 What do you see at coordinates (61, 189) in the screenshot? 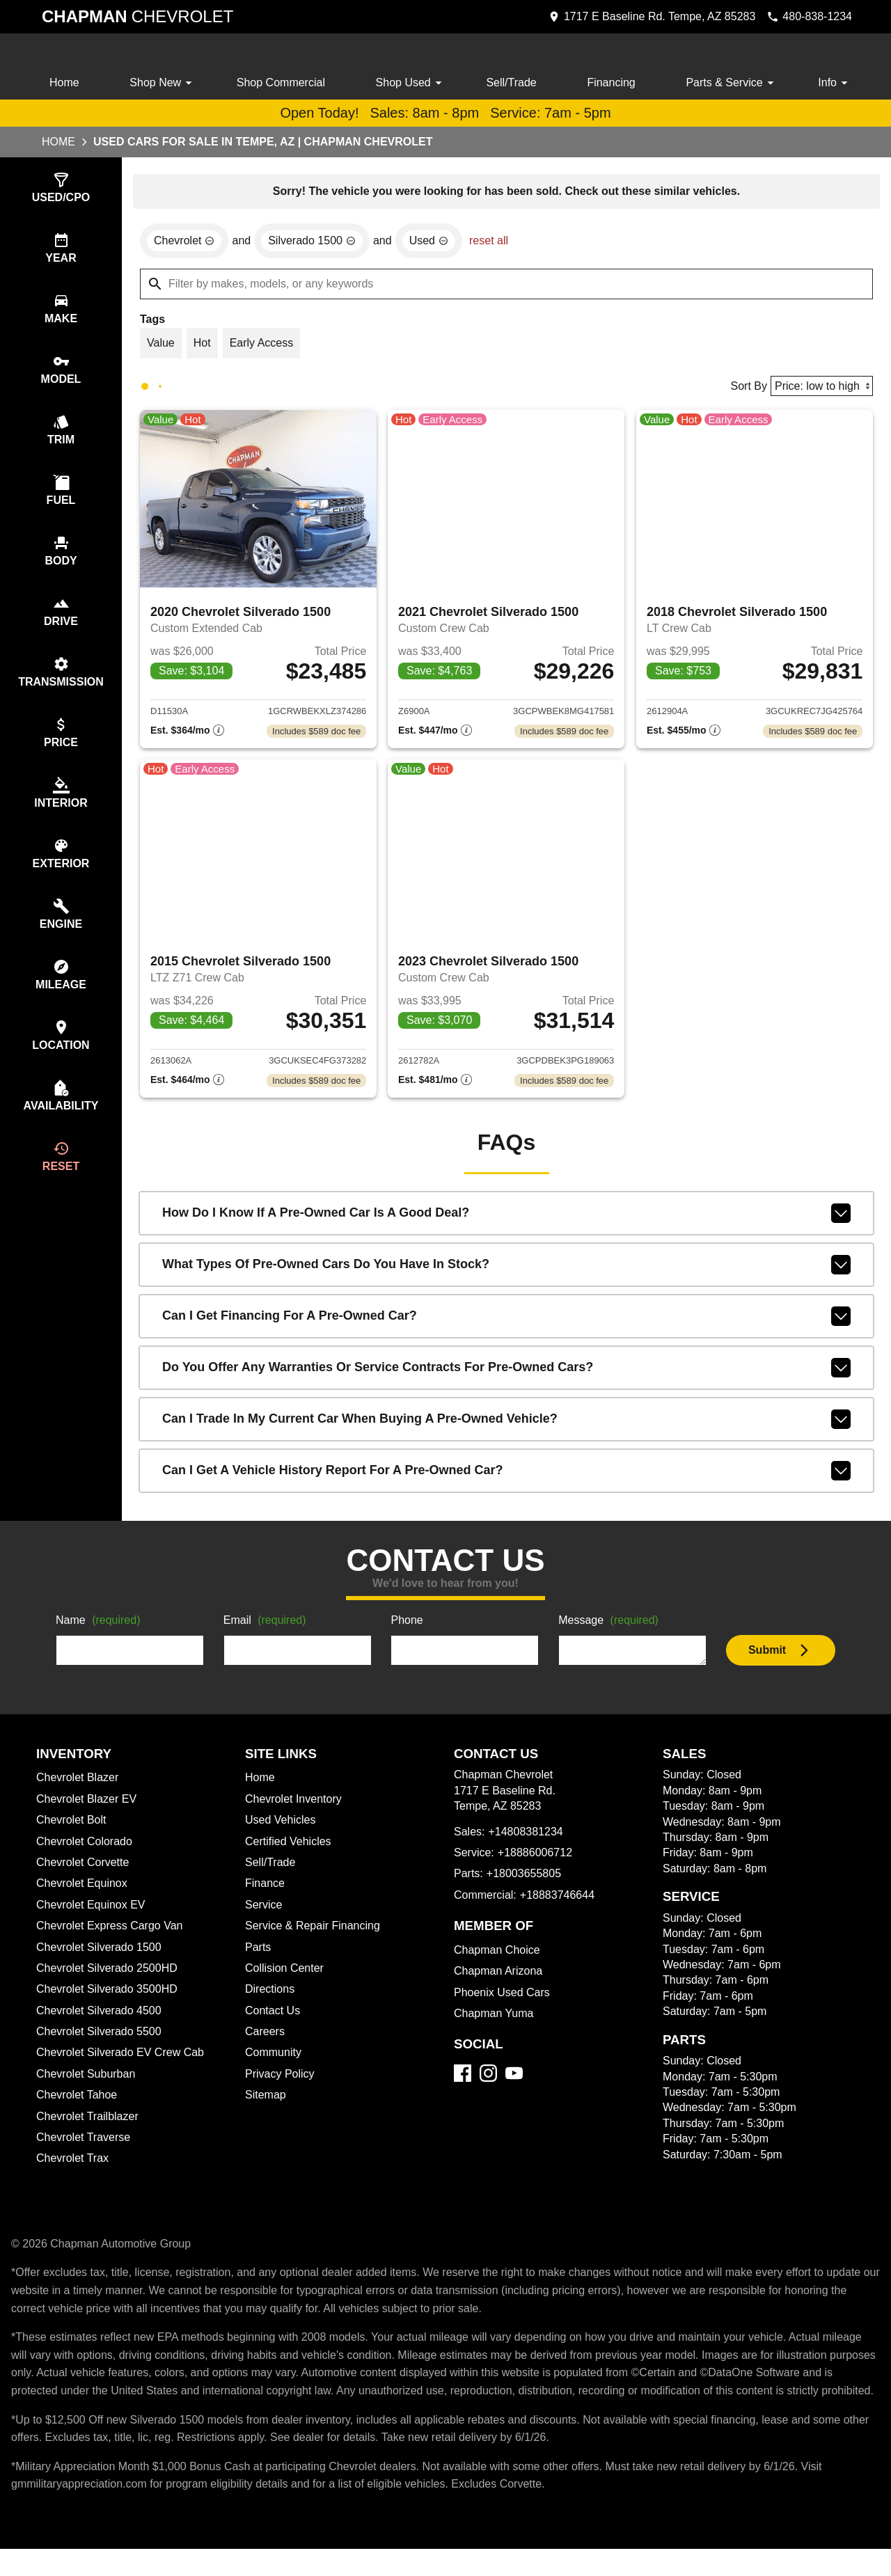
I see `[switch]` at bounding box center [61, 189].